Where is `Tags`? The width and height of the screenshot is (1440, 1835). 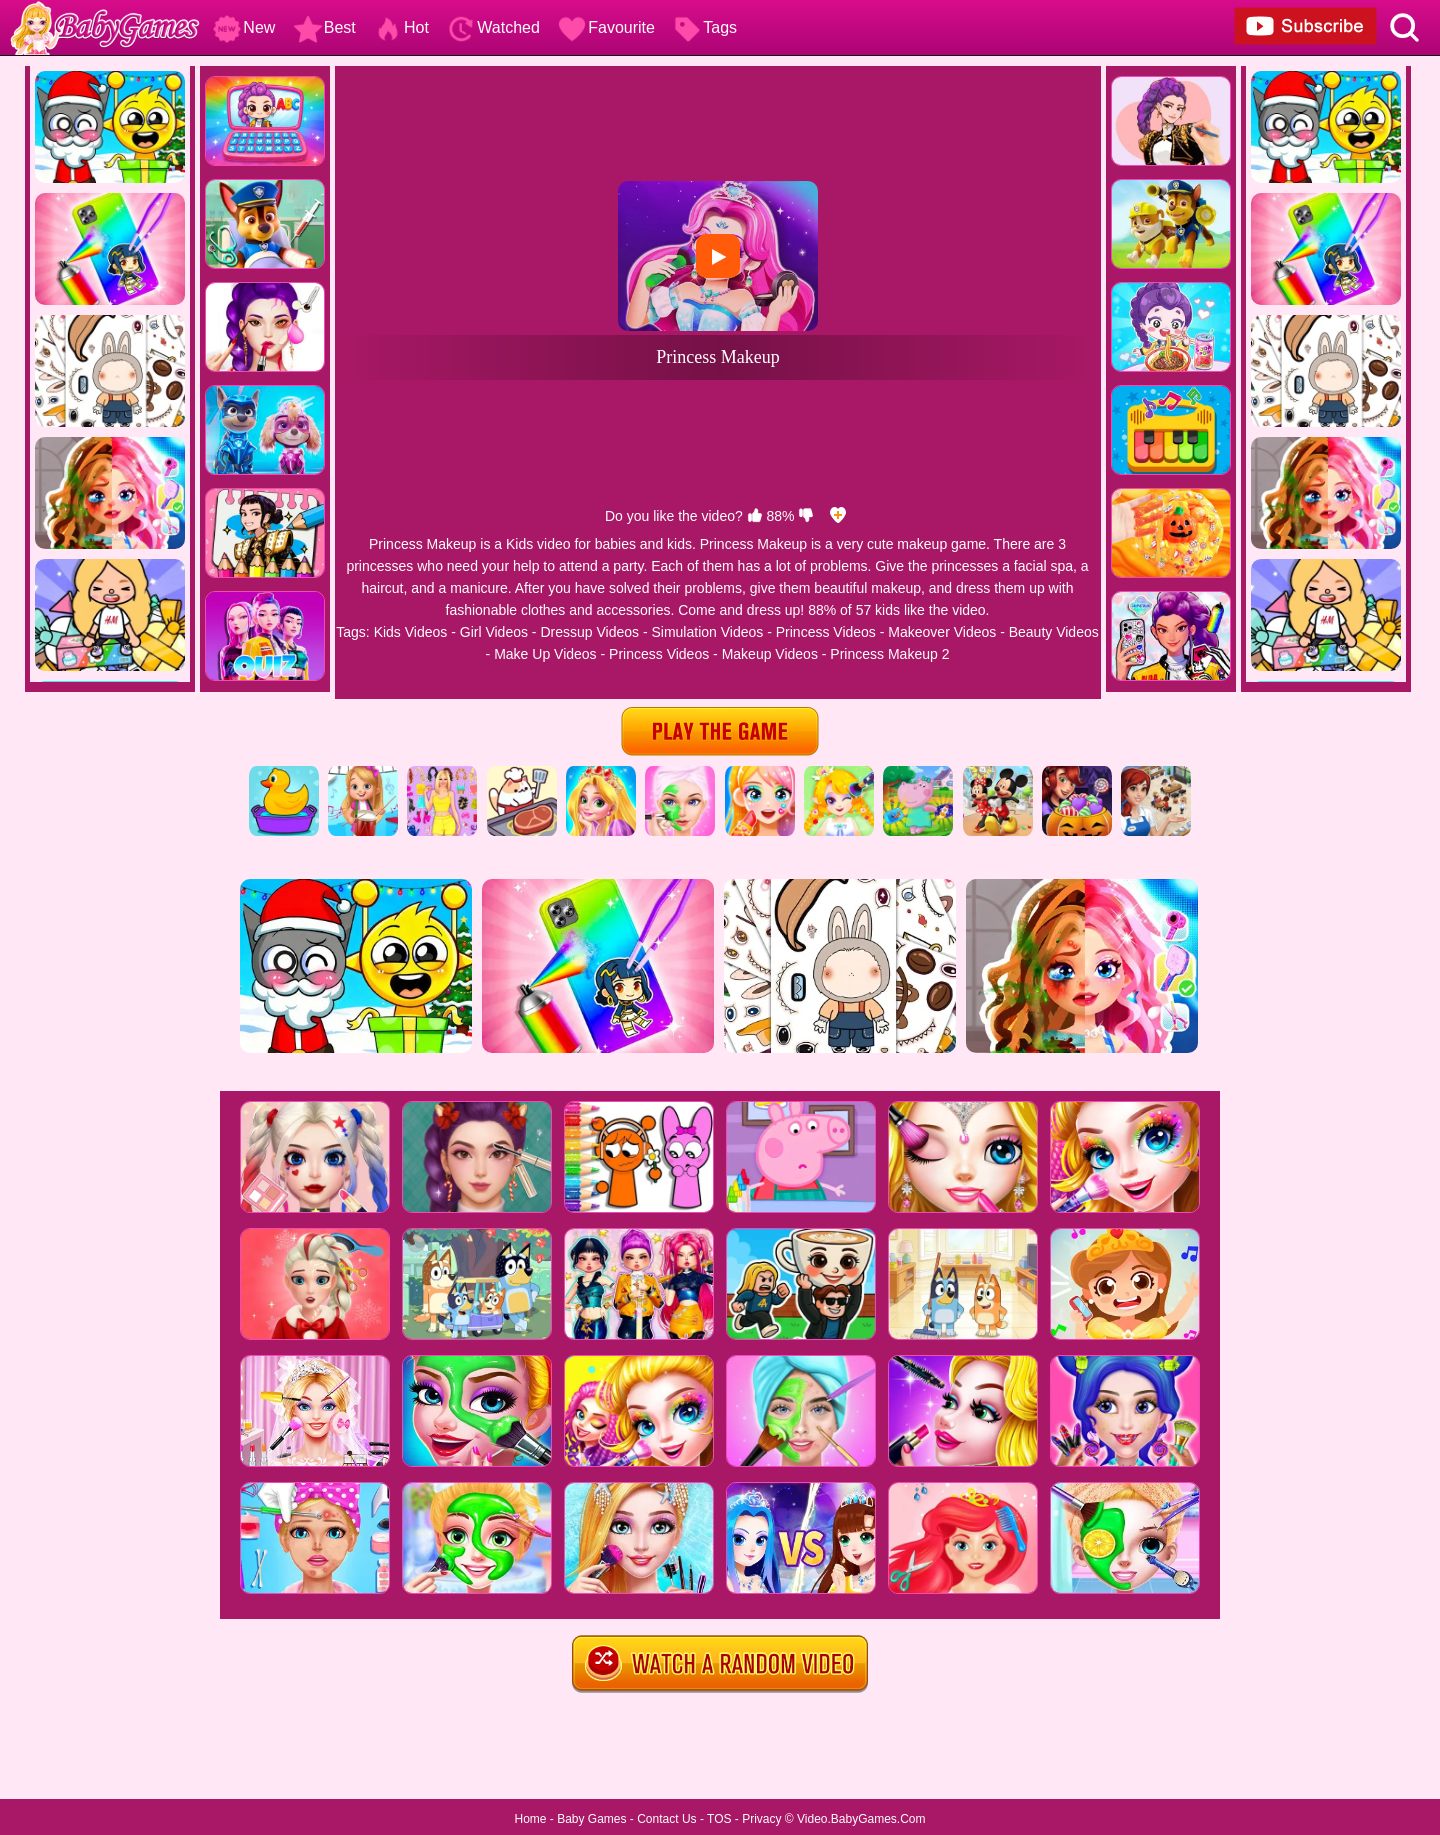 Tags is located at coordinates (705, 27).